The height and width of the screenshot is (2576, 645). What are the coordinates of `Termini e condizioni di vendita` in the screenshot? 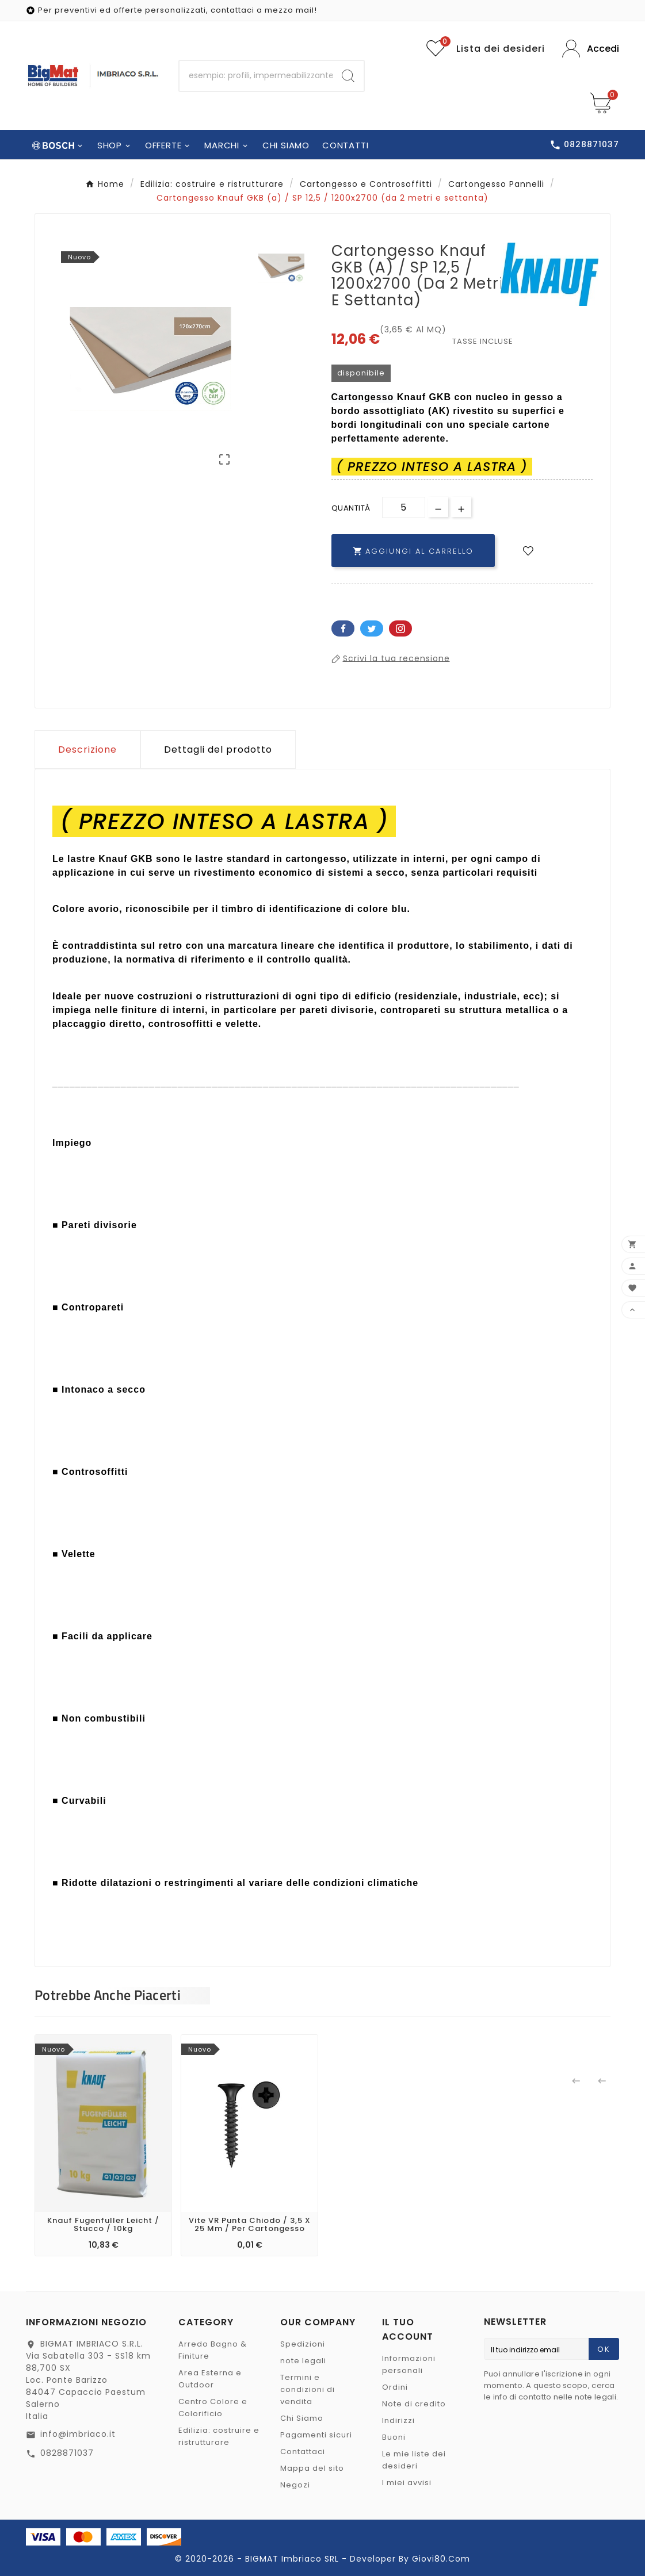 It's located at (307, 2389).